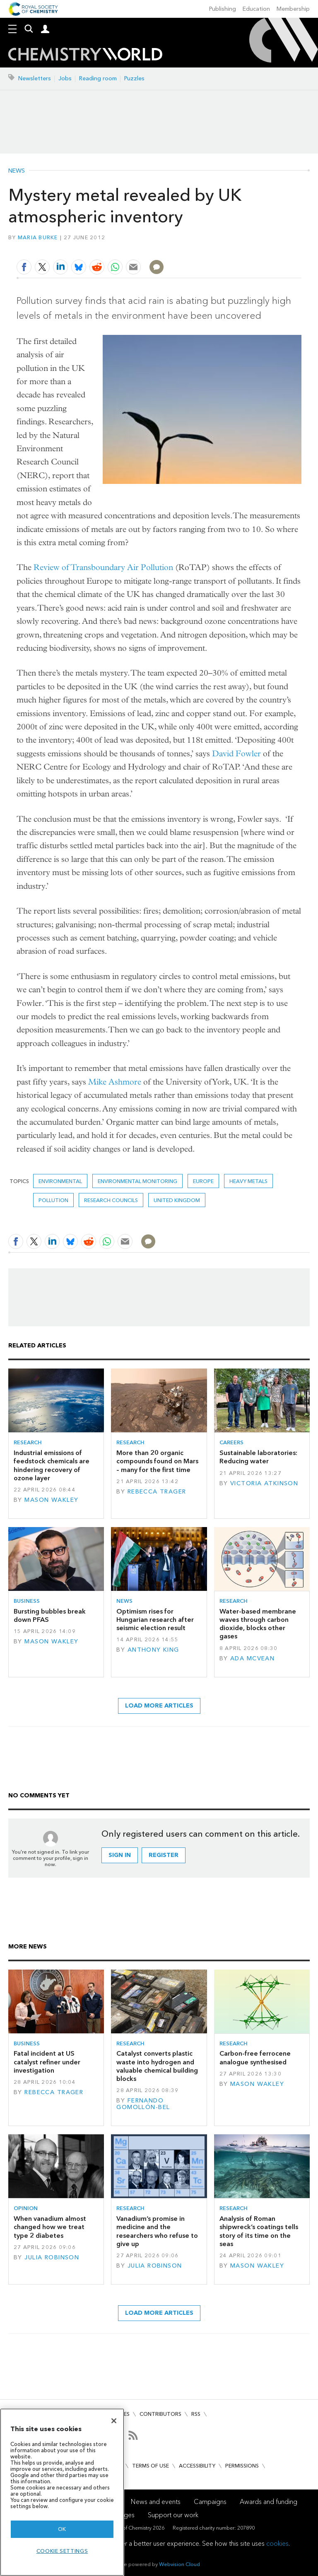 The image size is (318, 2576). What do you see at coordinates (252, 1658) in the screenshot?
I see `Ada McVean` at bounding box center [252, 1658].